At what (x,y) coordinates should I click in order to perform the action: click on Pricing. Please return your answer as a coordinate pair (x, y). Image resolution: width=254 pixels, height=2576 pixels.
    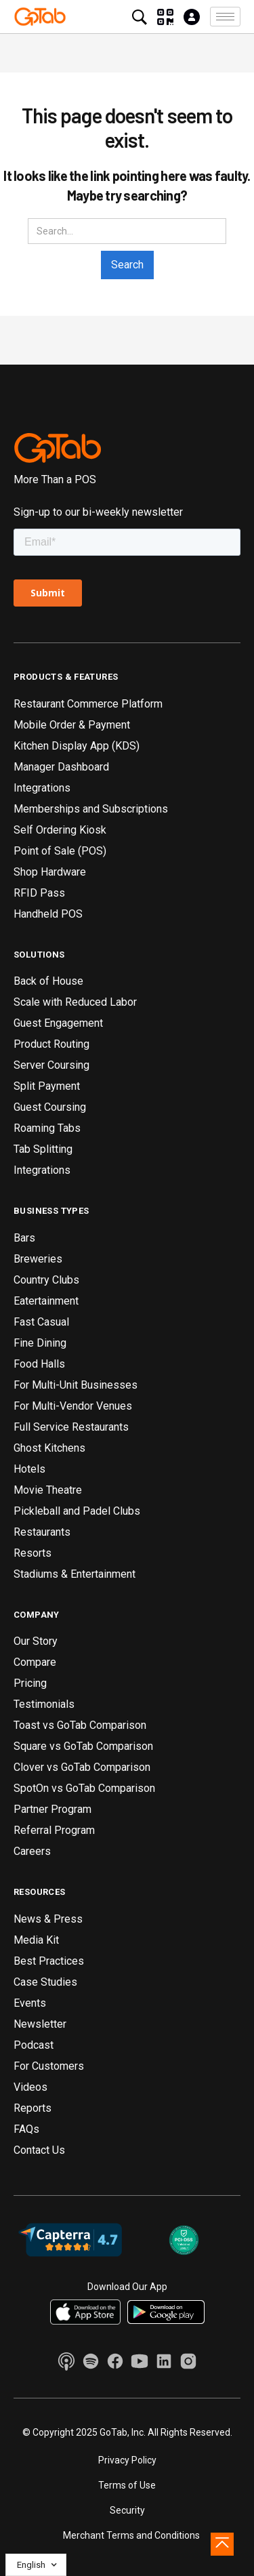
    Looking at the image, I should click on (30, 1683).